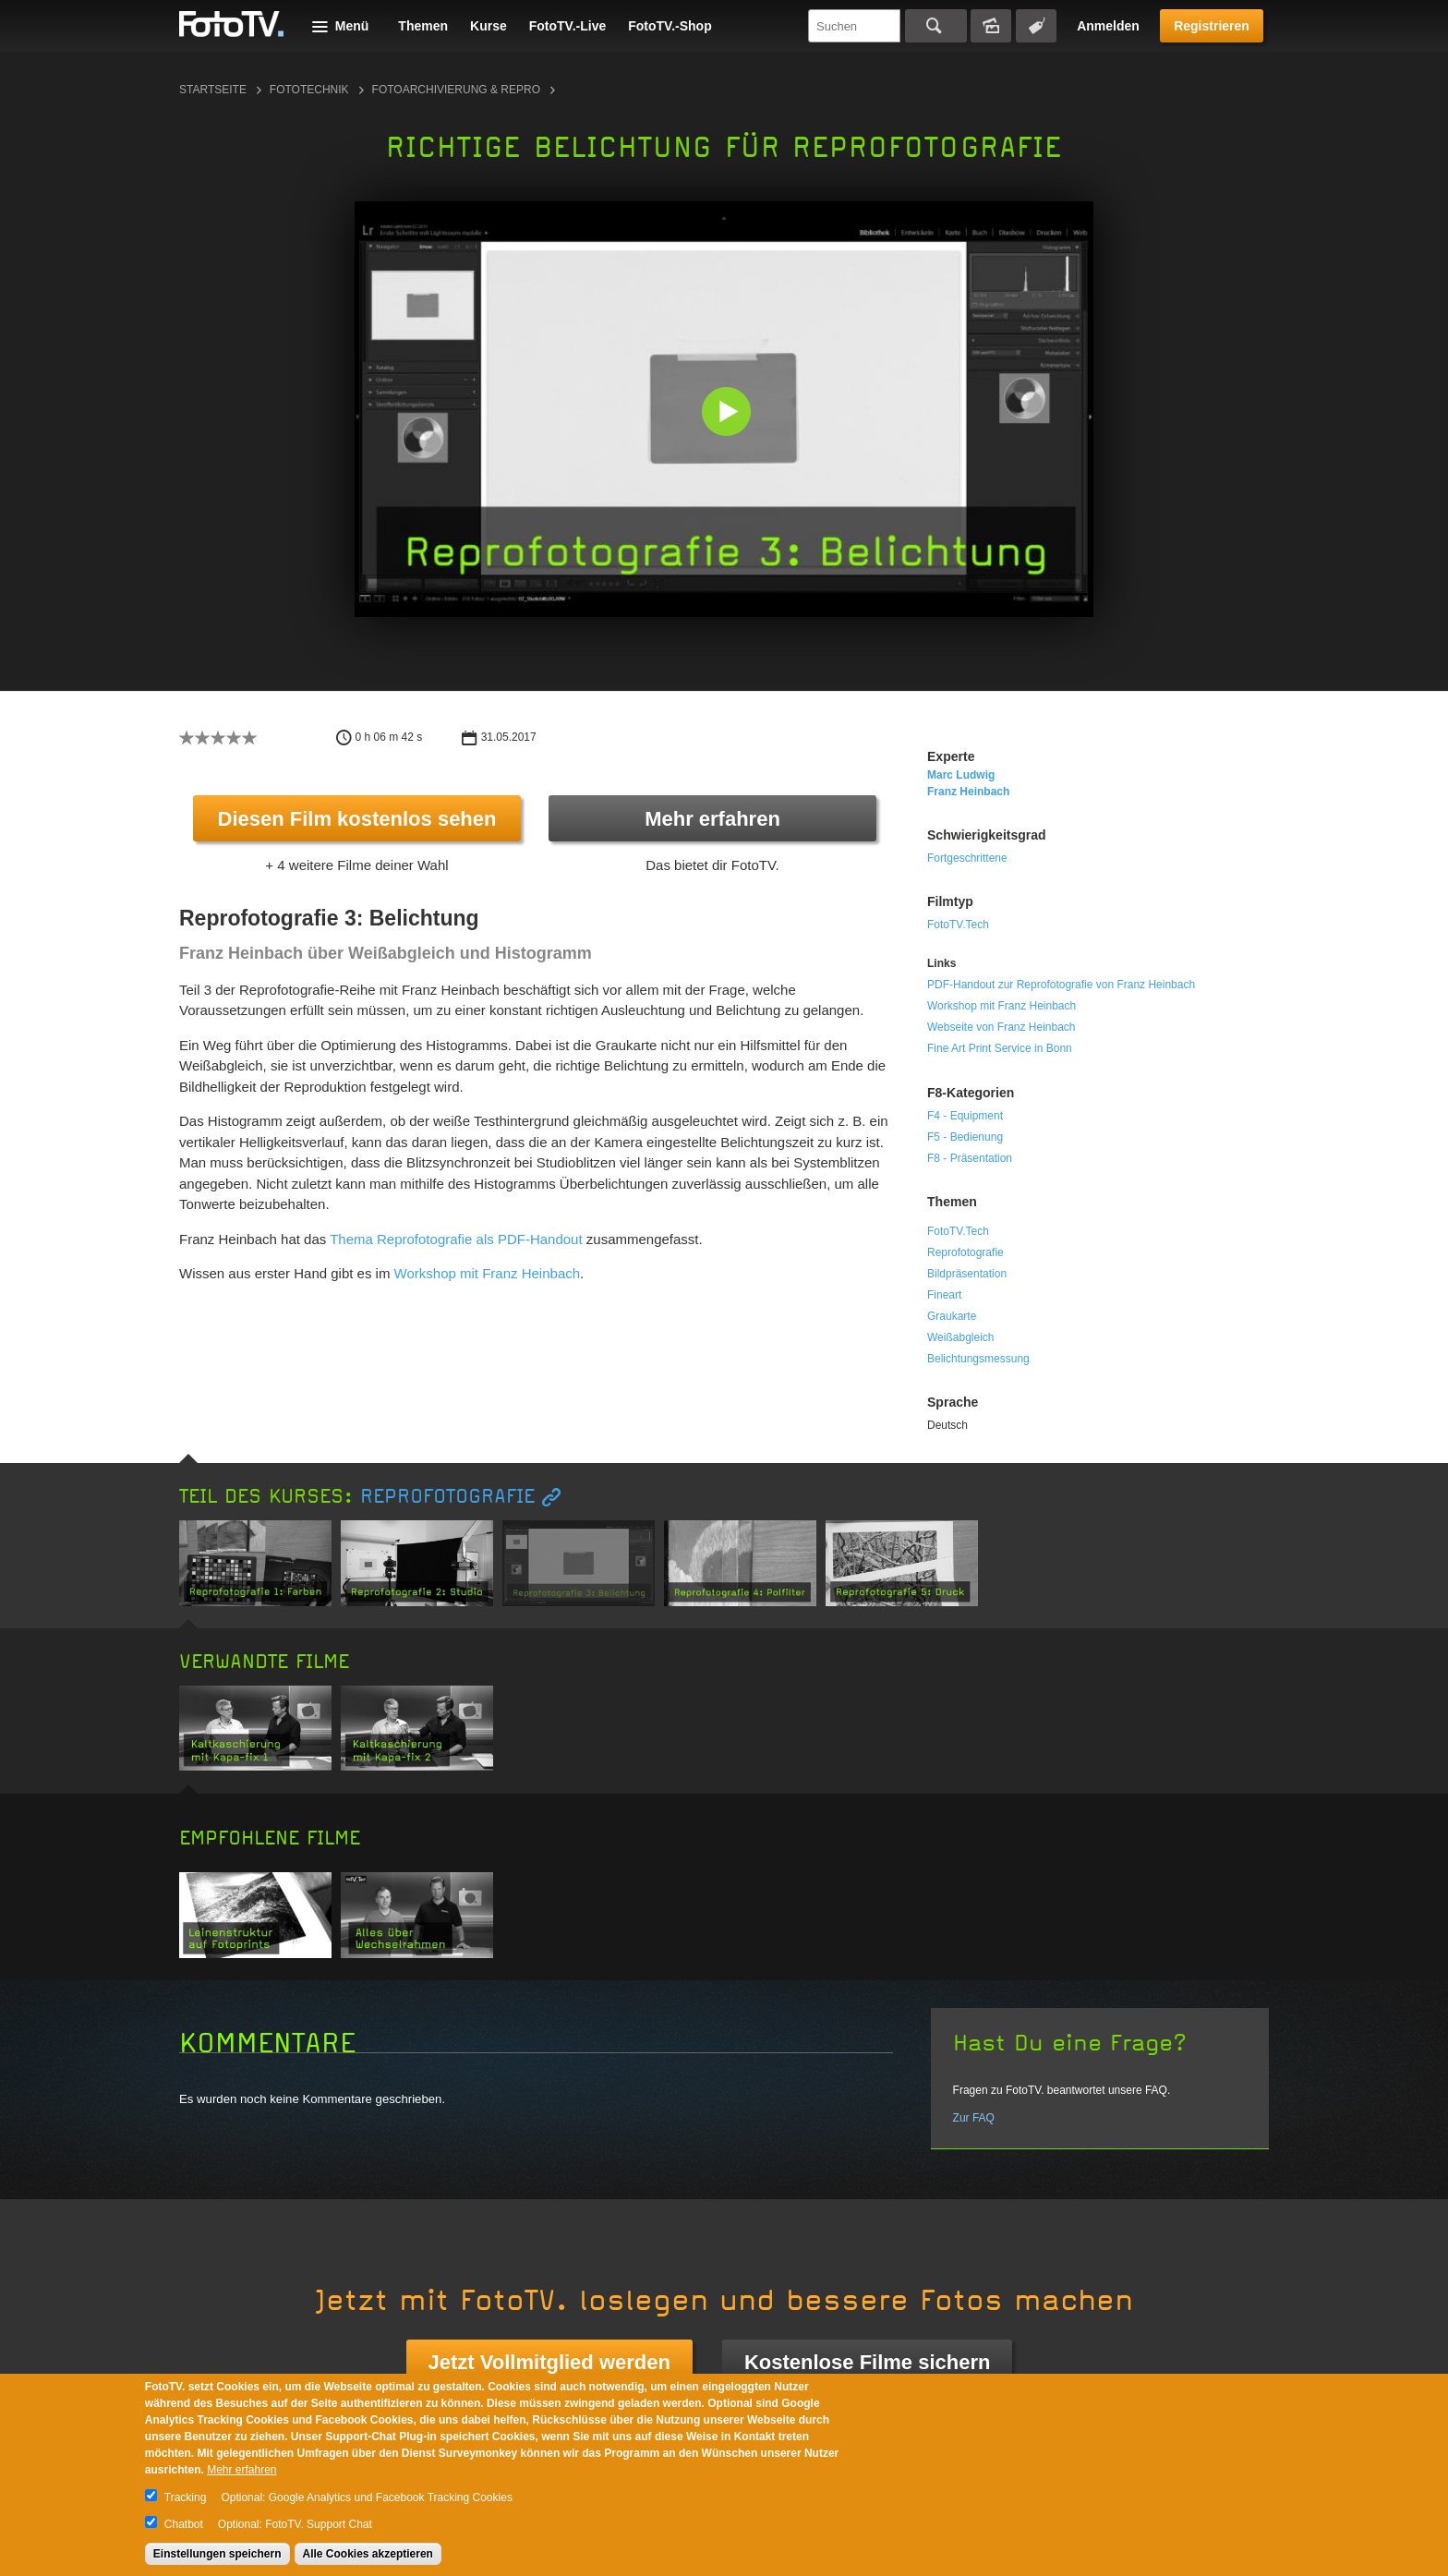  Describe the element at coordinates (867, 2362) in the screenshot. I see `Kostenlose Filme sichern` at that location.